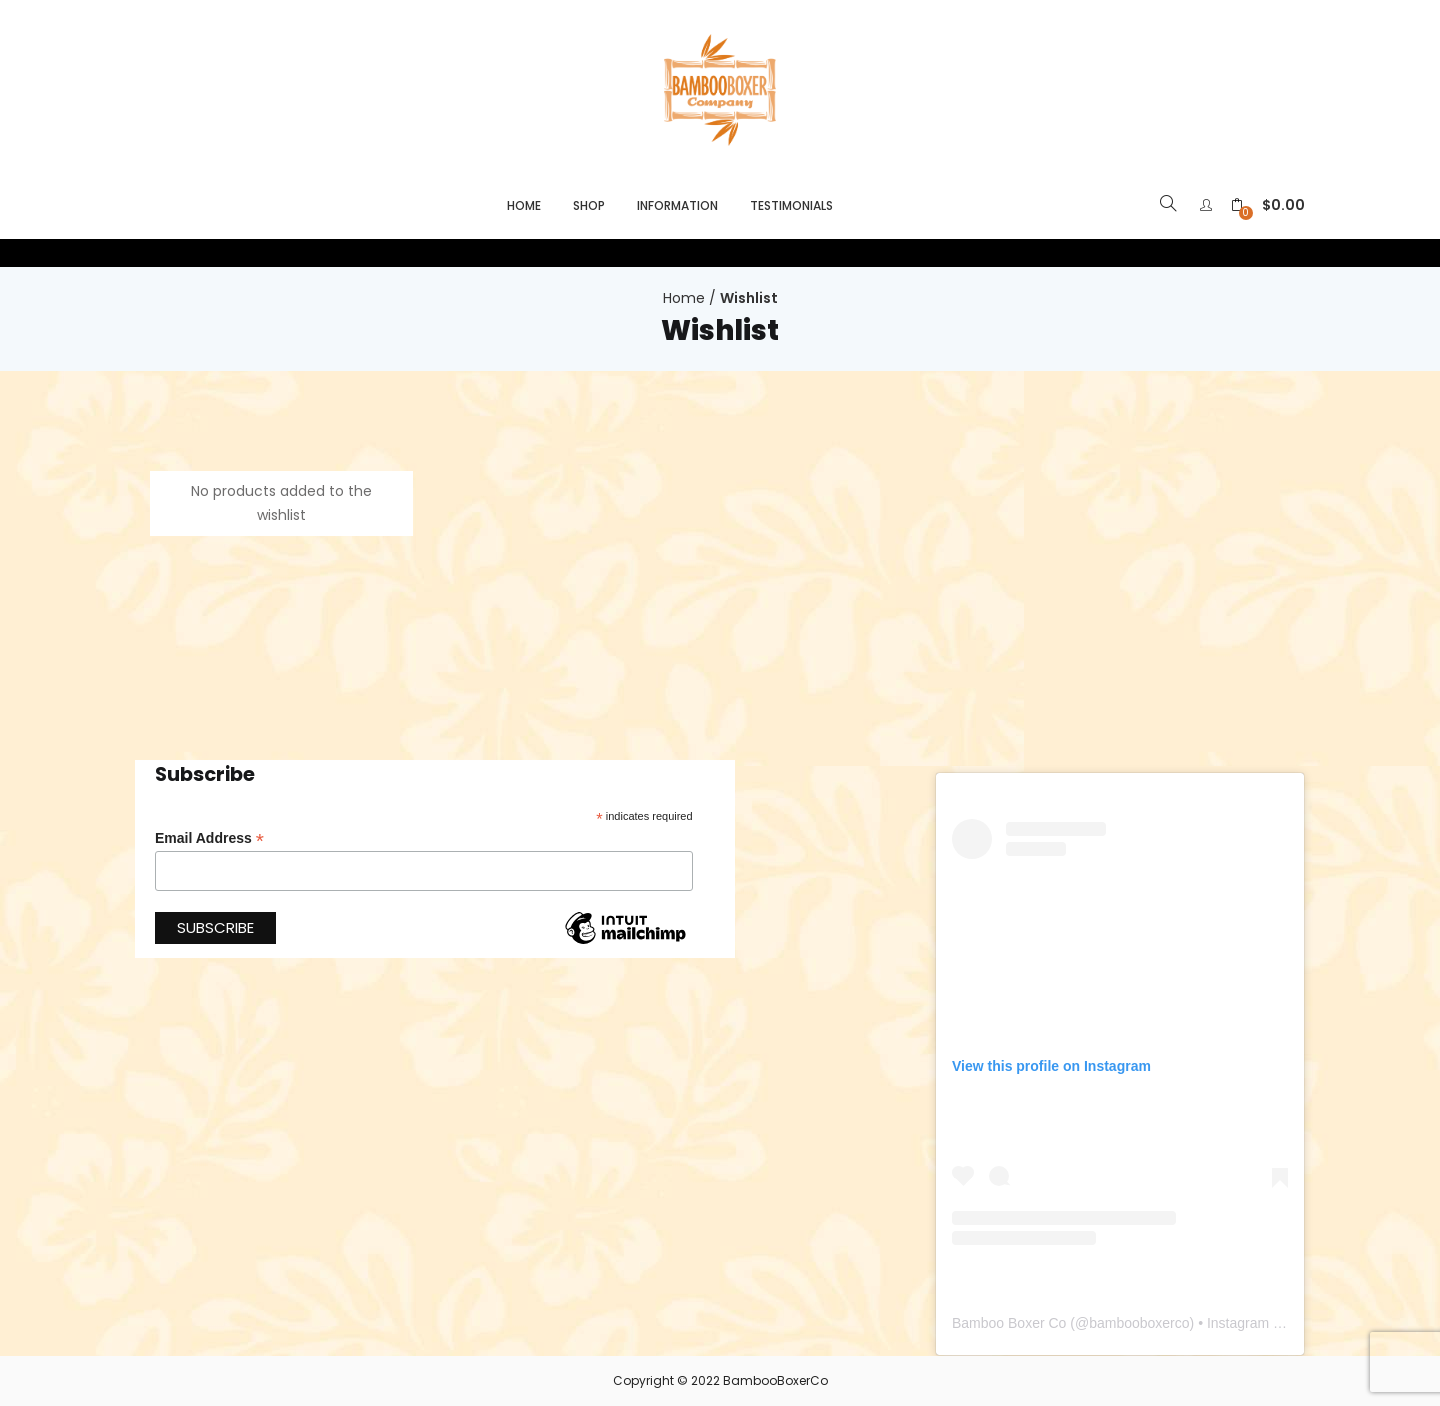  I want to click on Home, so click(524, 205).